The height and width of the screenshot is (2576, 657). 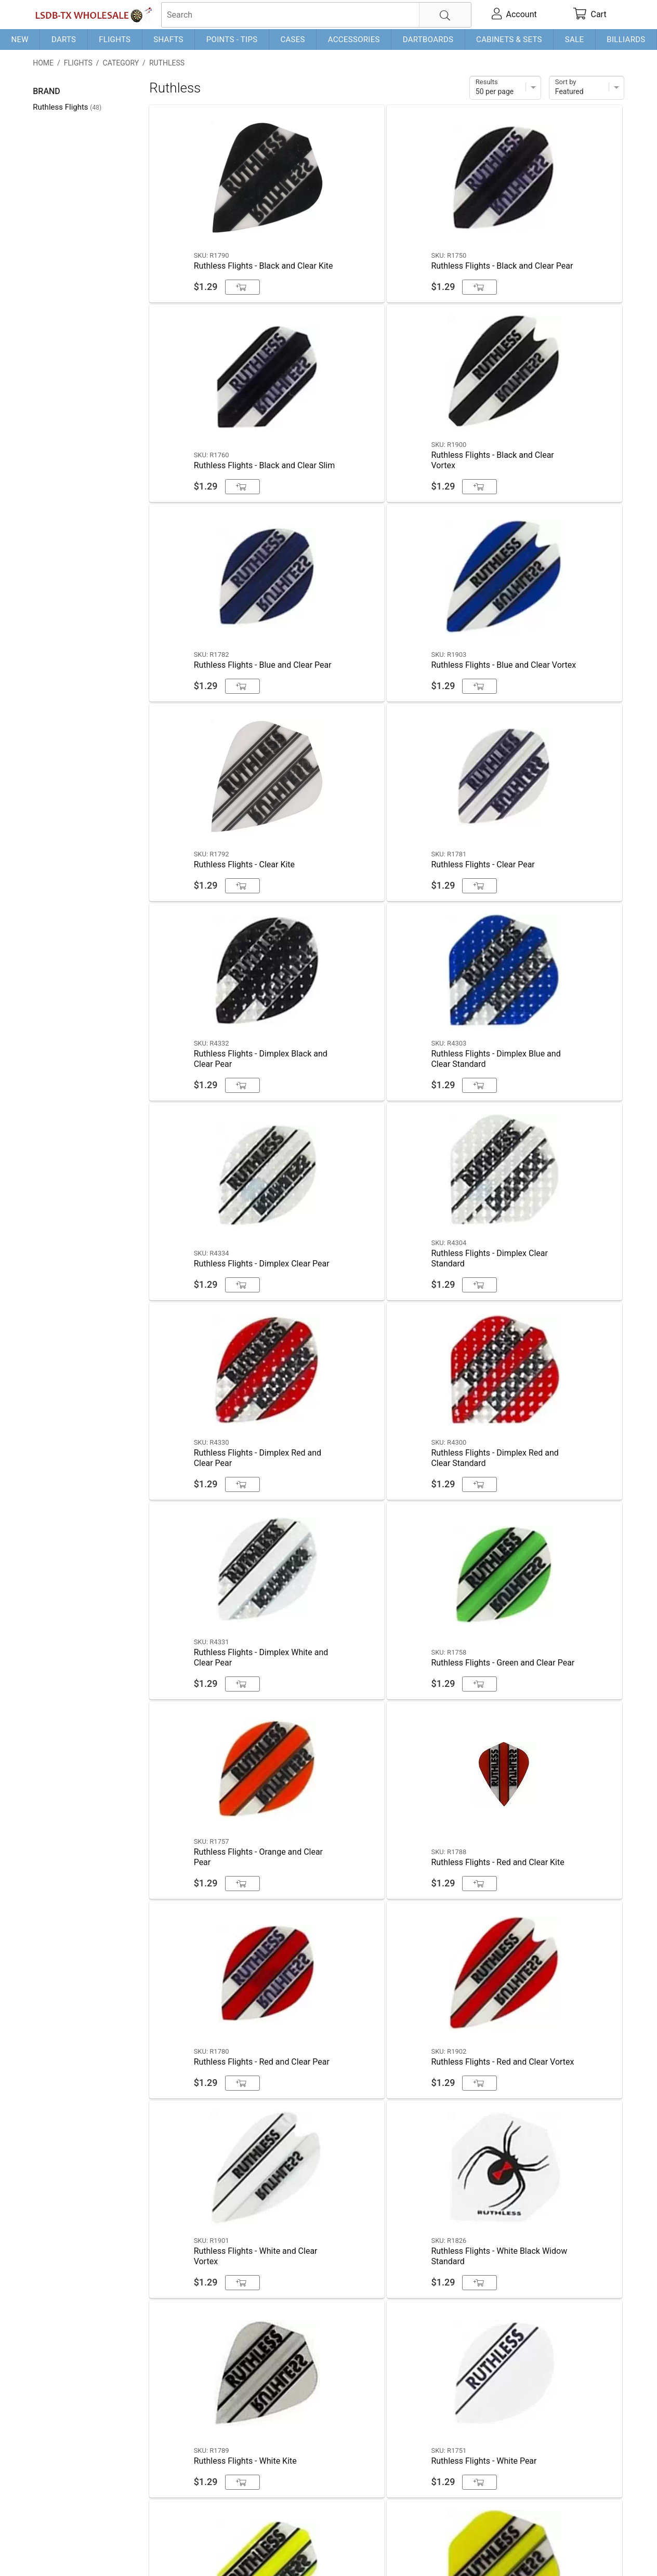 I want to click on Home, so click(x=43, y=63).